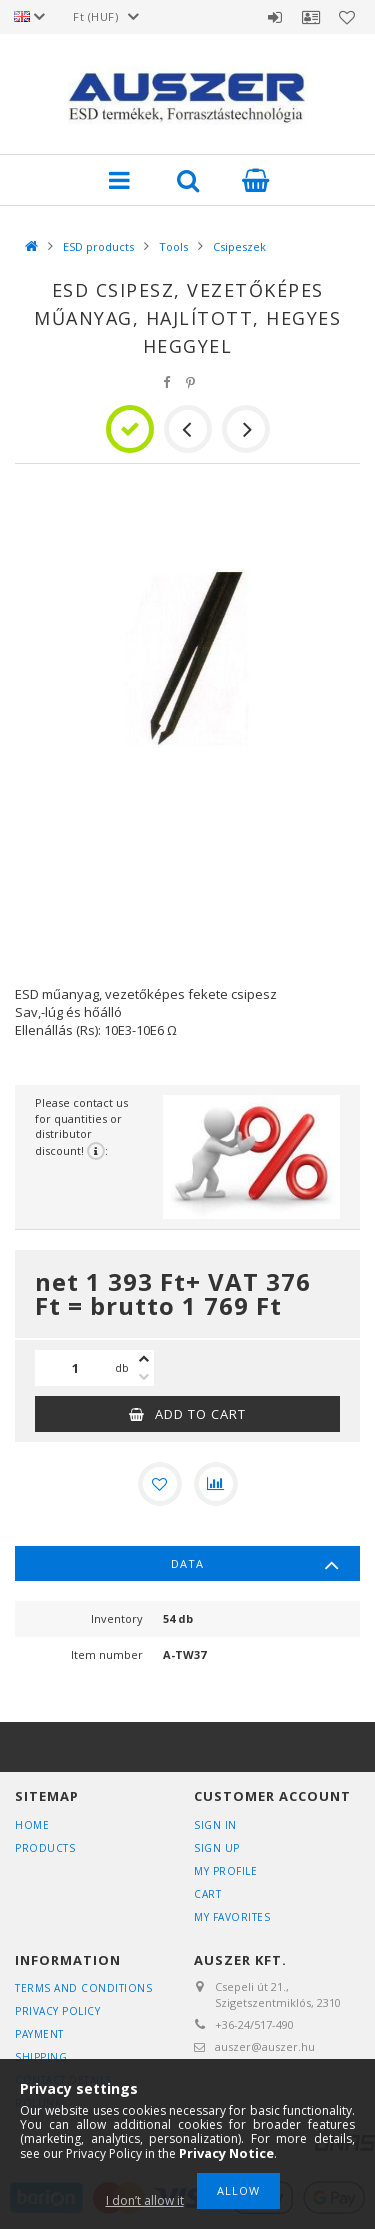  What do you see at coordinates (32, 1825) in the screenshot?
I see `Home` at bounding box center [32, 1825].